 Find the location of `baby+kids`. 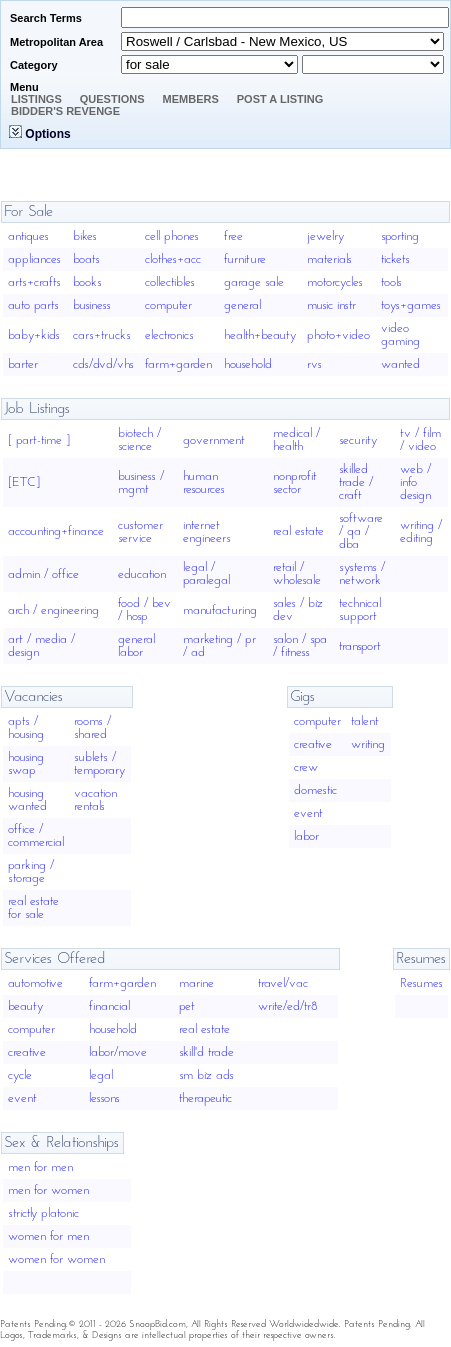

baby+kids is located at coordinates (34, 335).